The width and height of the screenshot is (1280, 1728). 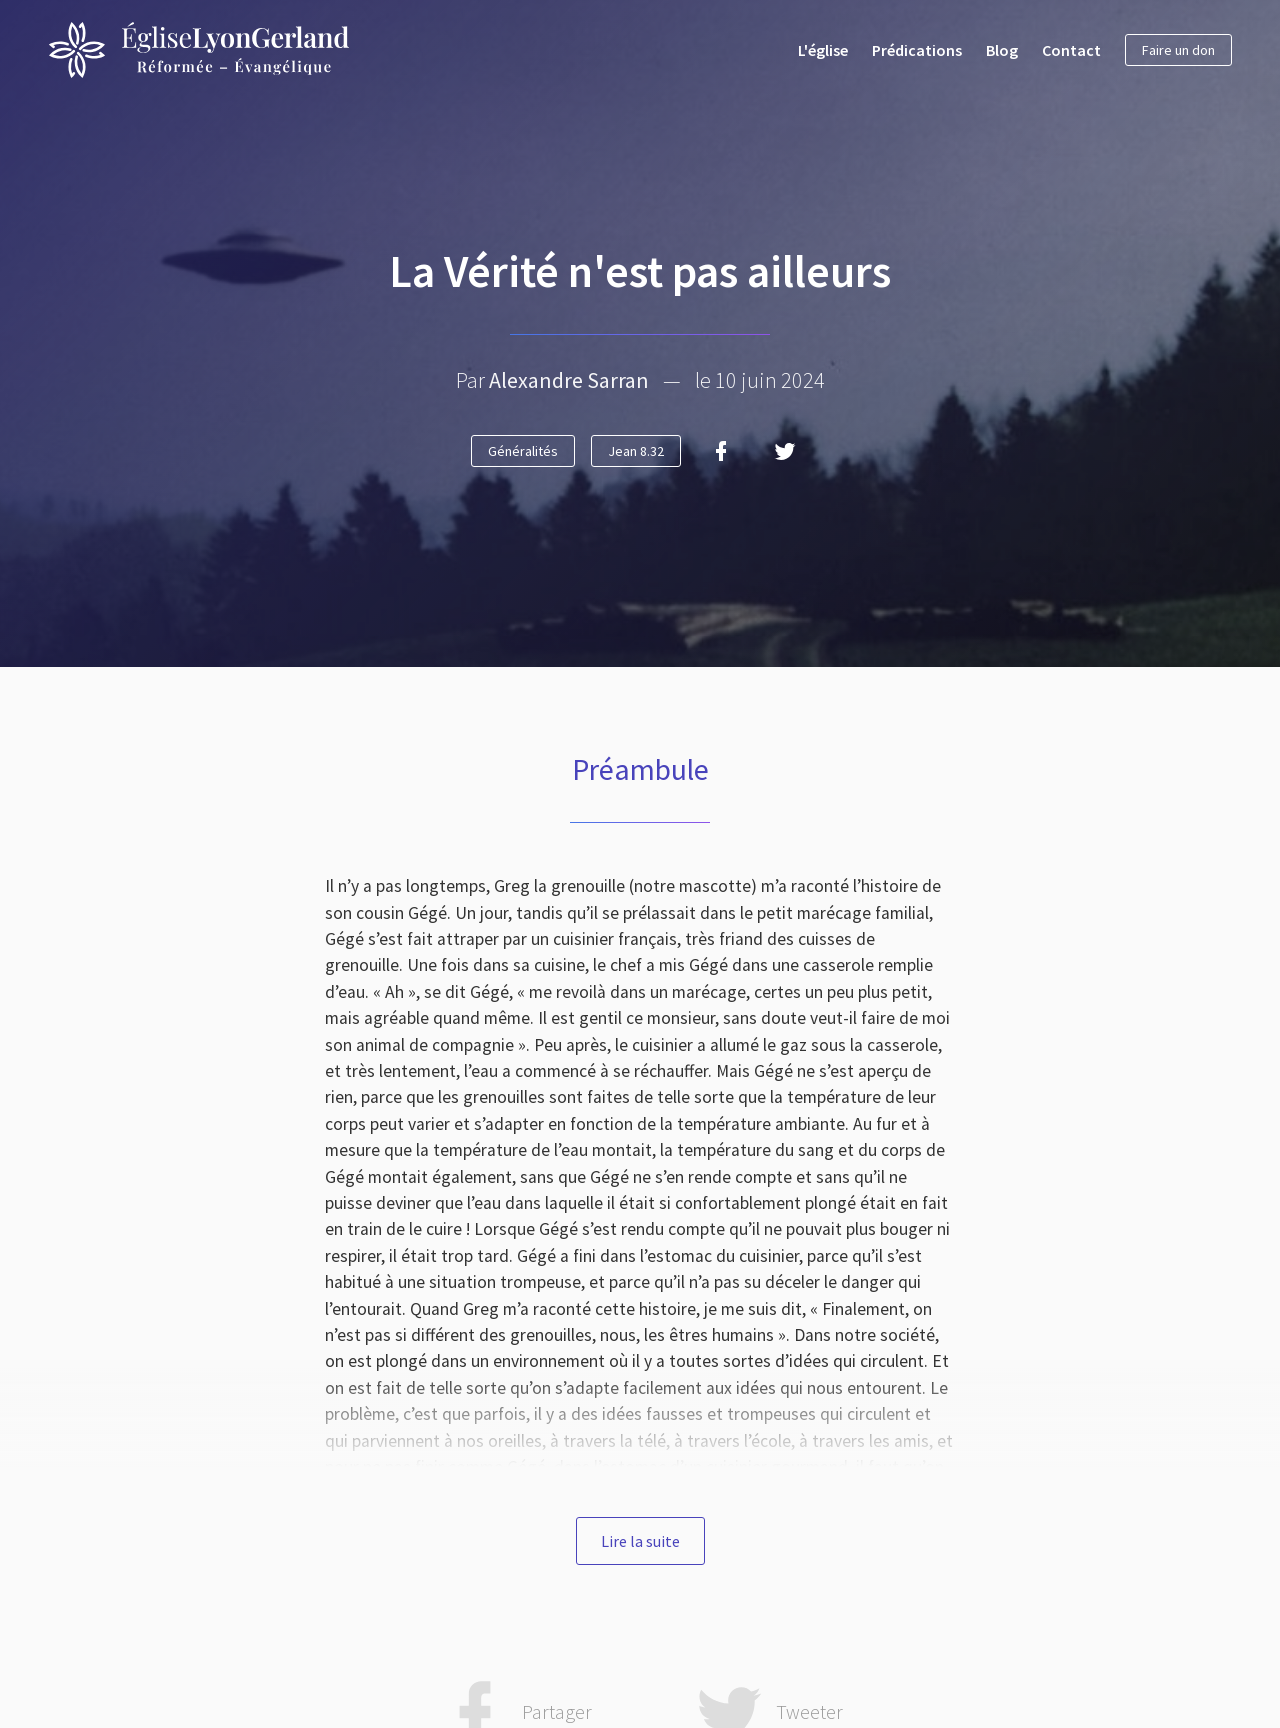 What do you see at coordinates (1071, 50) in the screenshot?
I see `Contact` at bounding box center [1071, 50].